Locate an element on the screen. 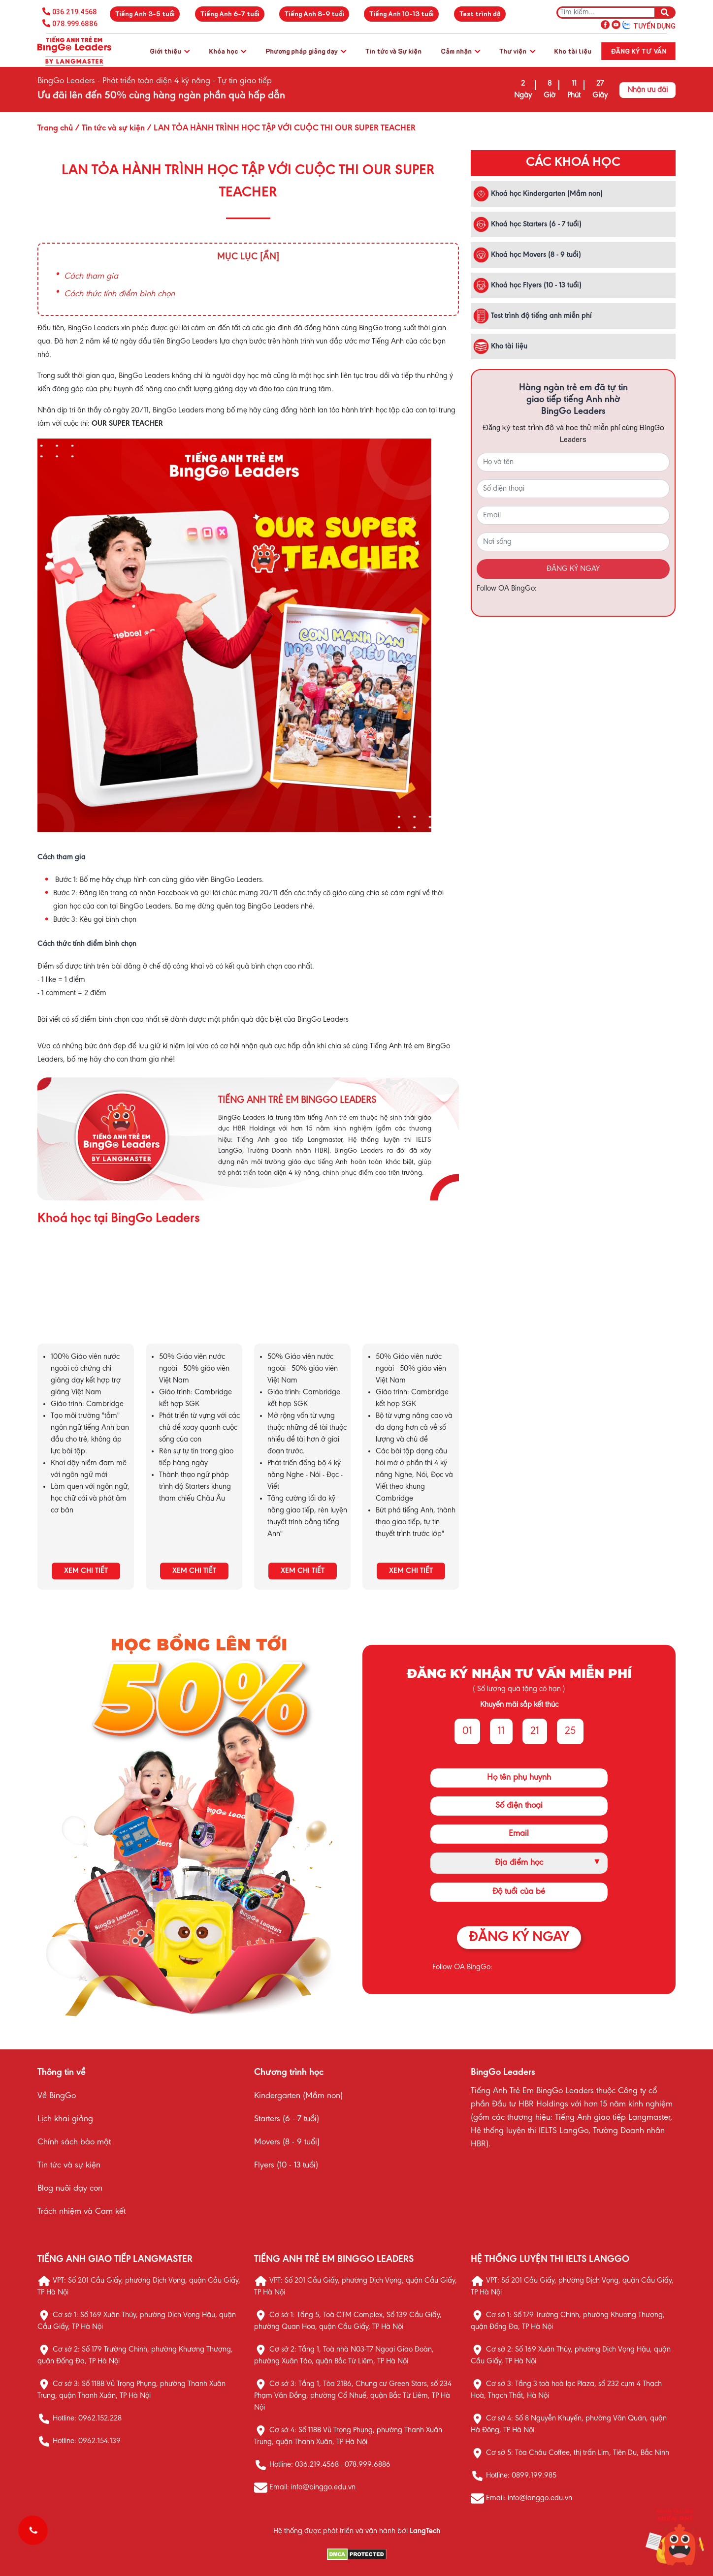  Test trình độ tiếng anh miễn phí is located at coordinates (532, 316).